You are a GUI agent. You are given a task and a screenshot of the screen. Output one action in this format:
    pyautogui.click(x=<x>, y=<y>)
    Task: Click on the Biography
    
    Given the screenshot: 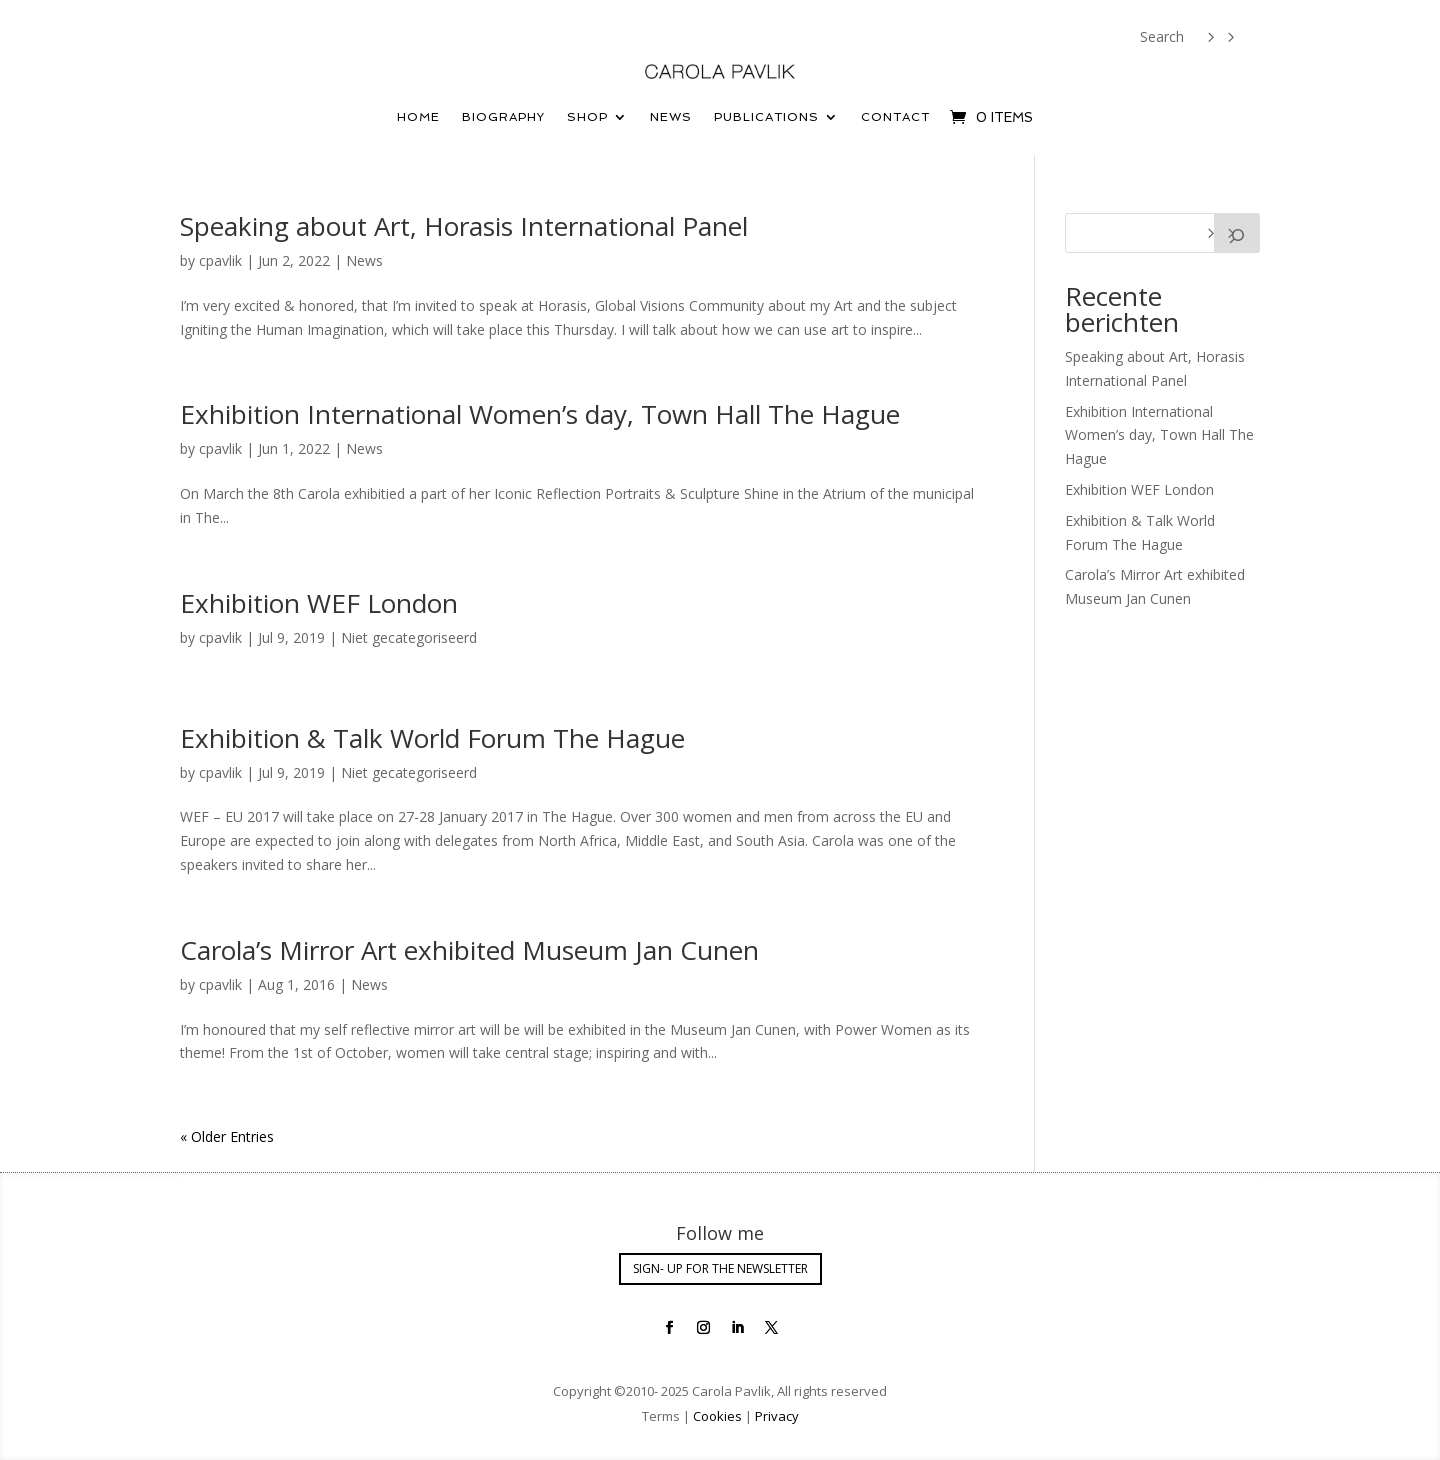 What is the action you would take?
    pyautogui.click(x=503, y=117)
    